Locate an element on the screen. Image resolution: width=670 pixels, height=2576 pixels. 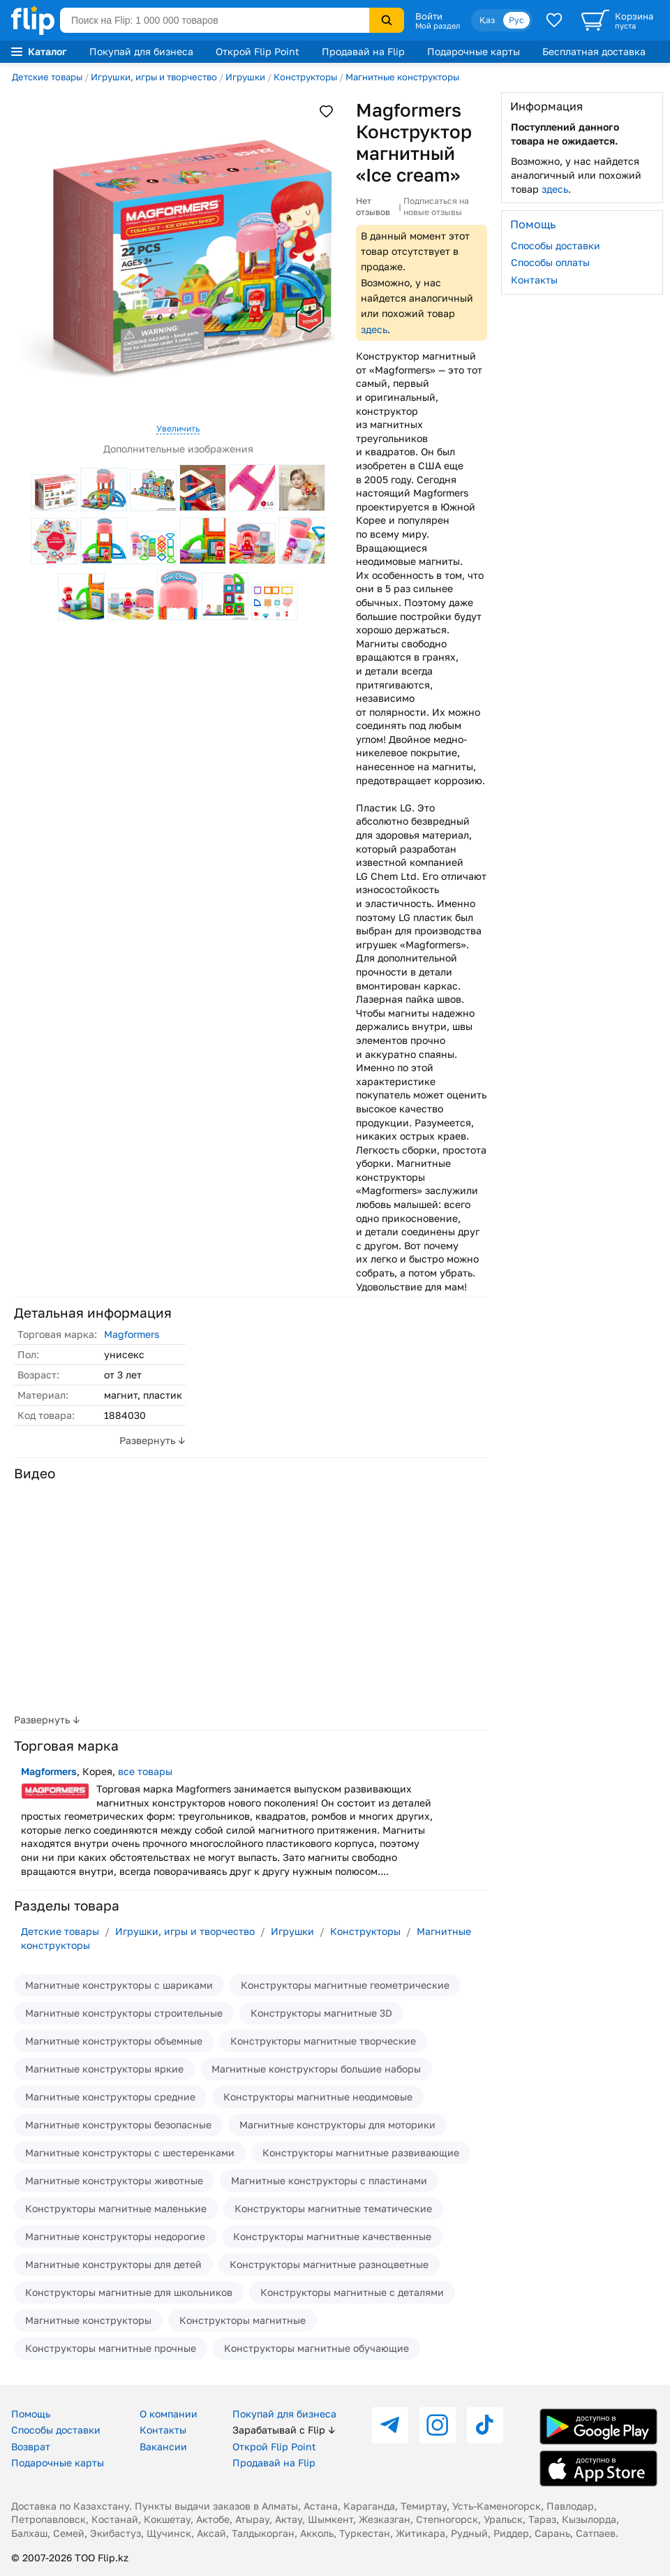
Конструкторы магнитные с деталями is located at coordinates (352, 2292).